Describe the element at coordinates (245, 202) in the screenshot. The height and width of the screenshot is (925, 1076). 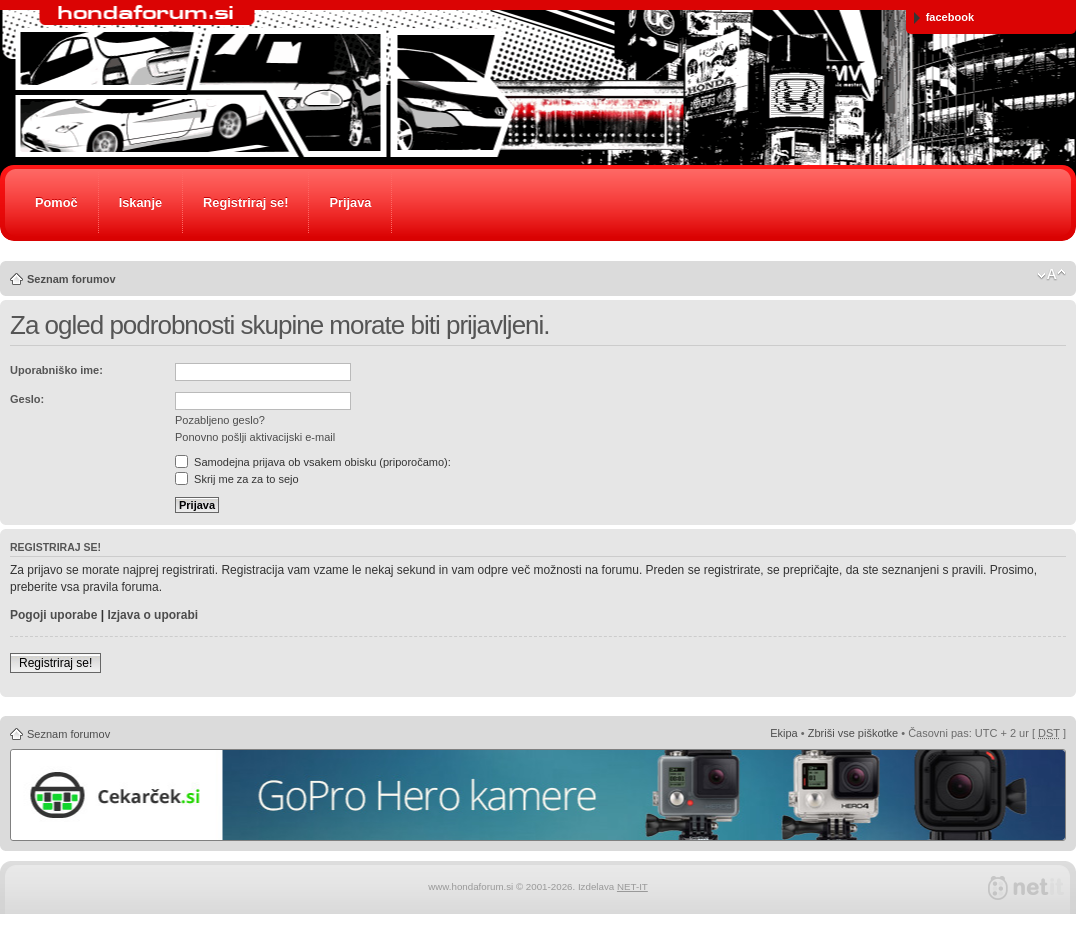
I see `Registriraj se!` at that location.